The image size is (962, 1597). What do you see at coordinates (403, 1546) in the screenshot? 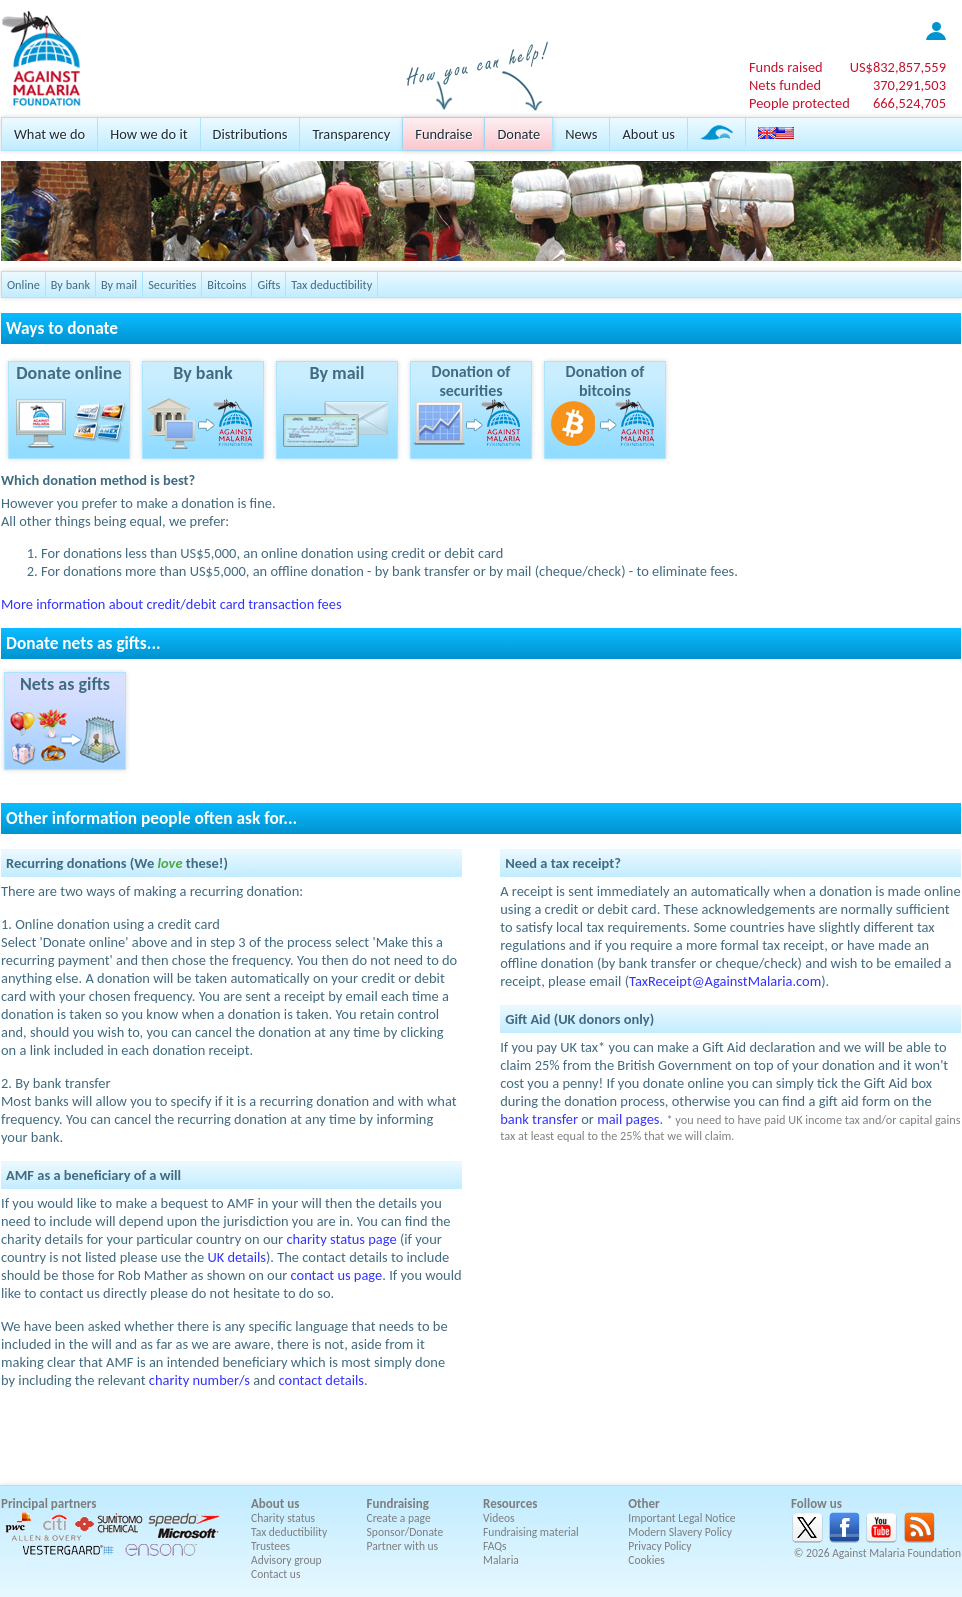
I see `Partner with us` at bounding box center [403, 1546].